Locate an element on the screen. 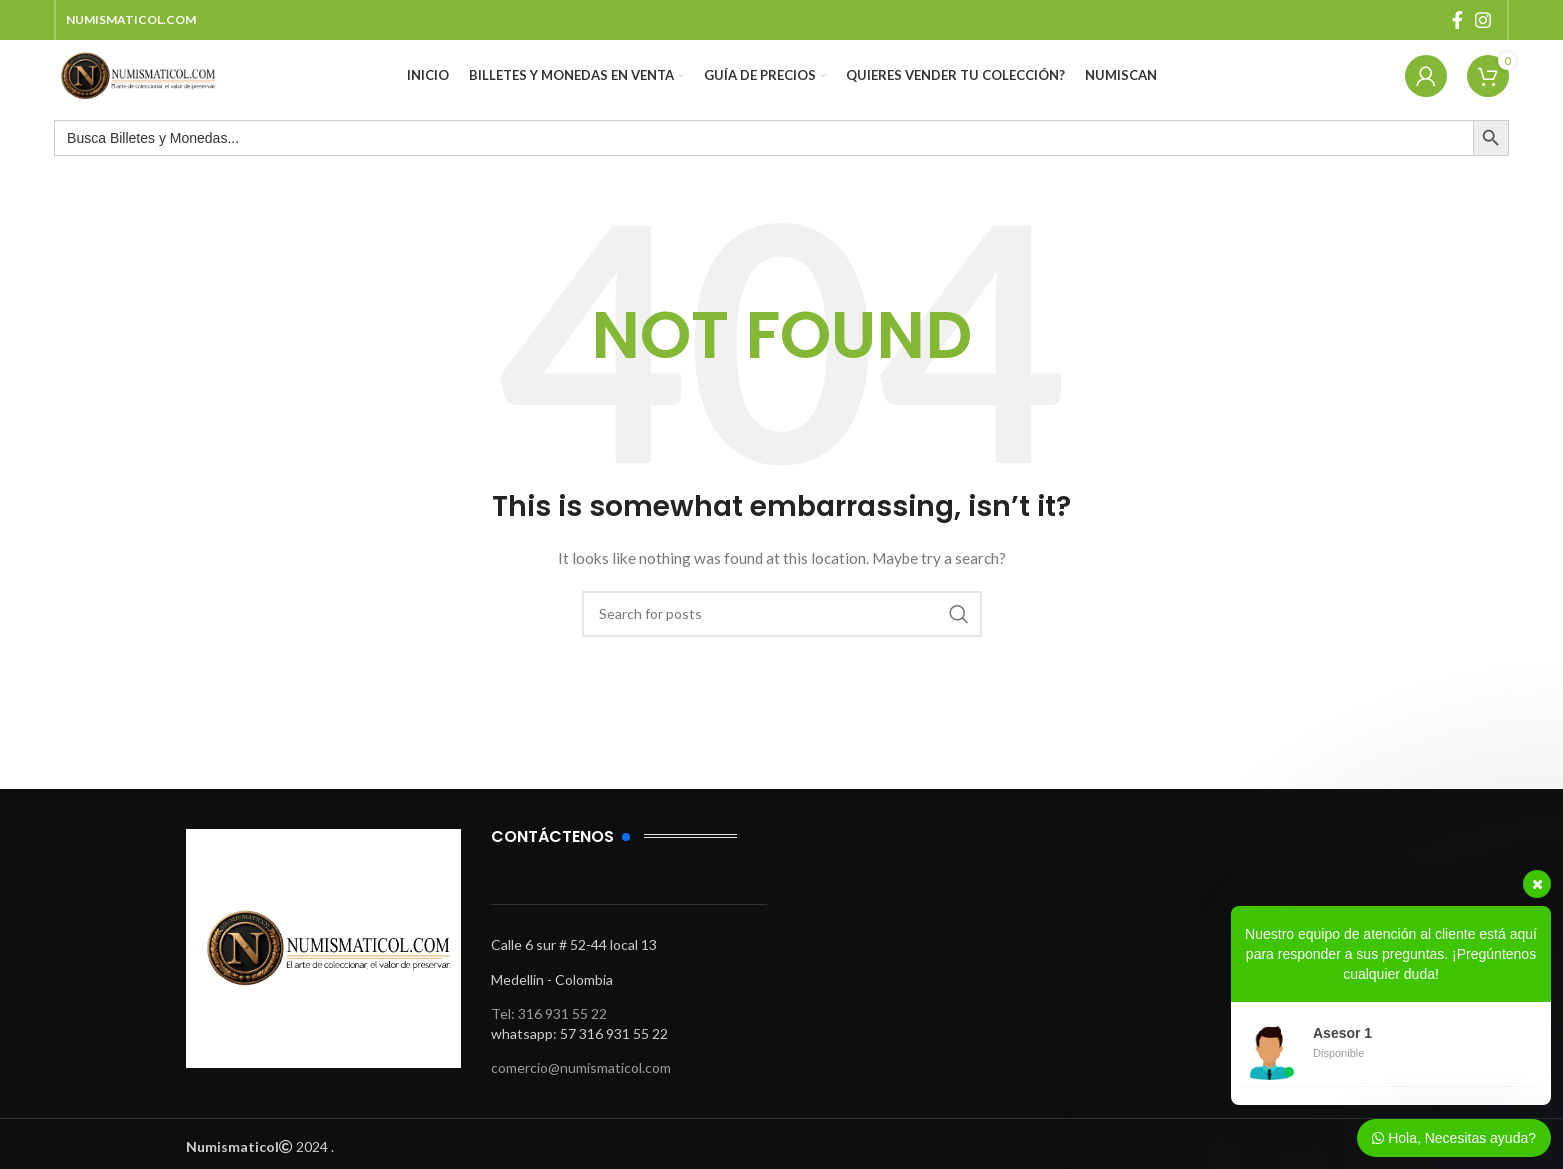 Image resolution: width=1563 pixels, height=1169 pixels. [Search] is located at coordinates (782, 633).